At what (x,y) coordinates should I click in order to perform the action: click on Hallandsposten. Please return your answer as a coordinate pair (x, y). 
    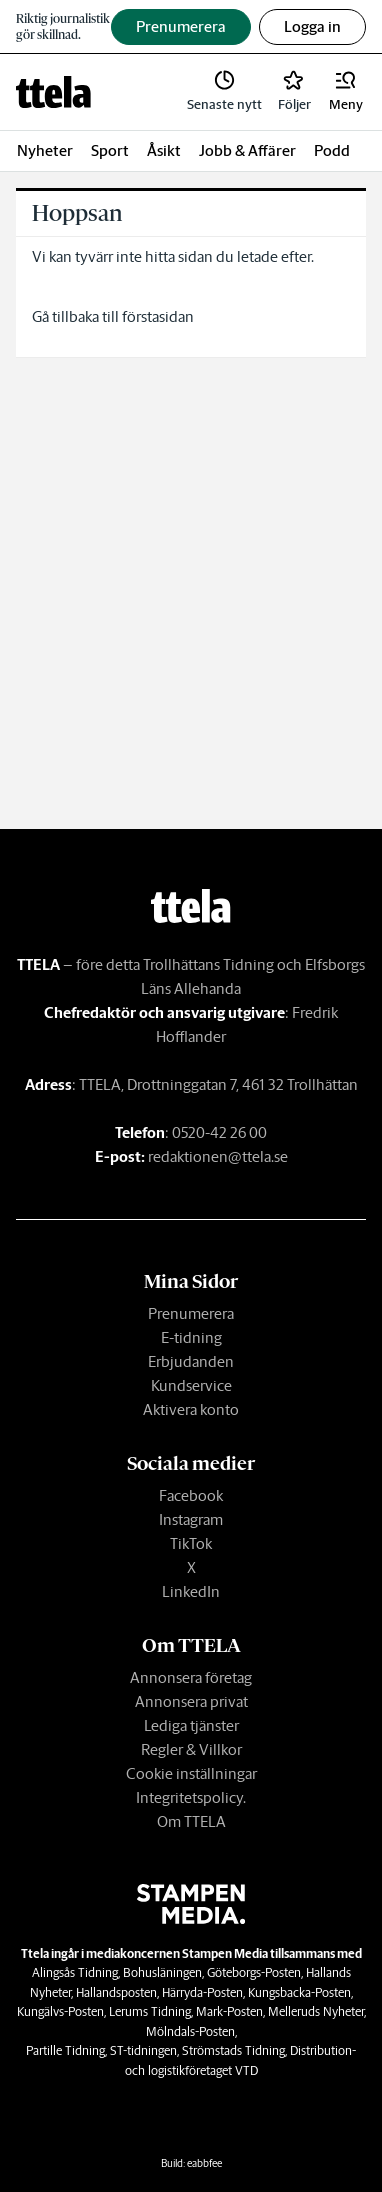
    Looking at the image, I should click on (116, 1992).